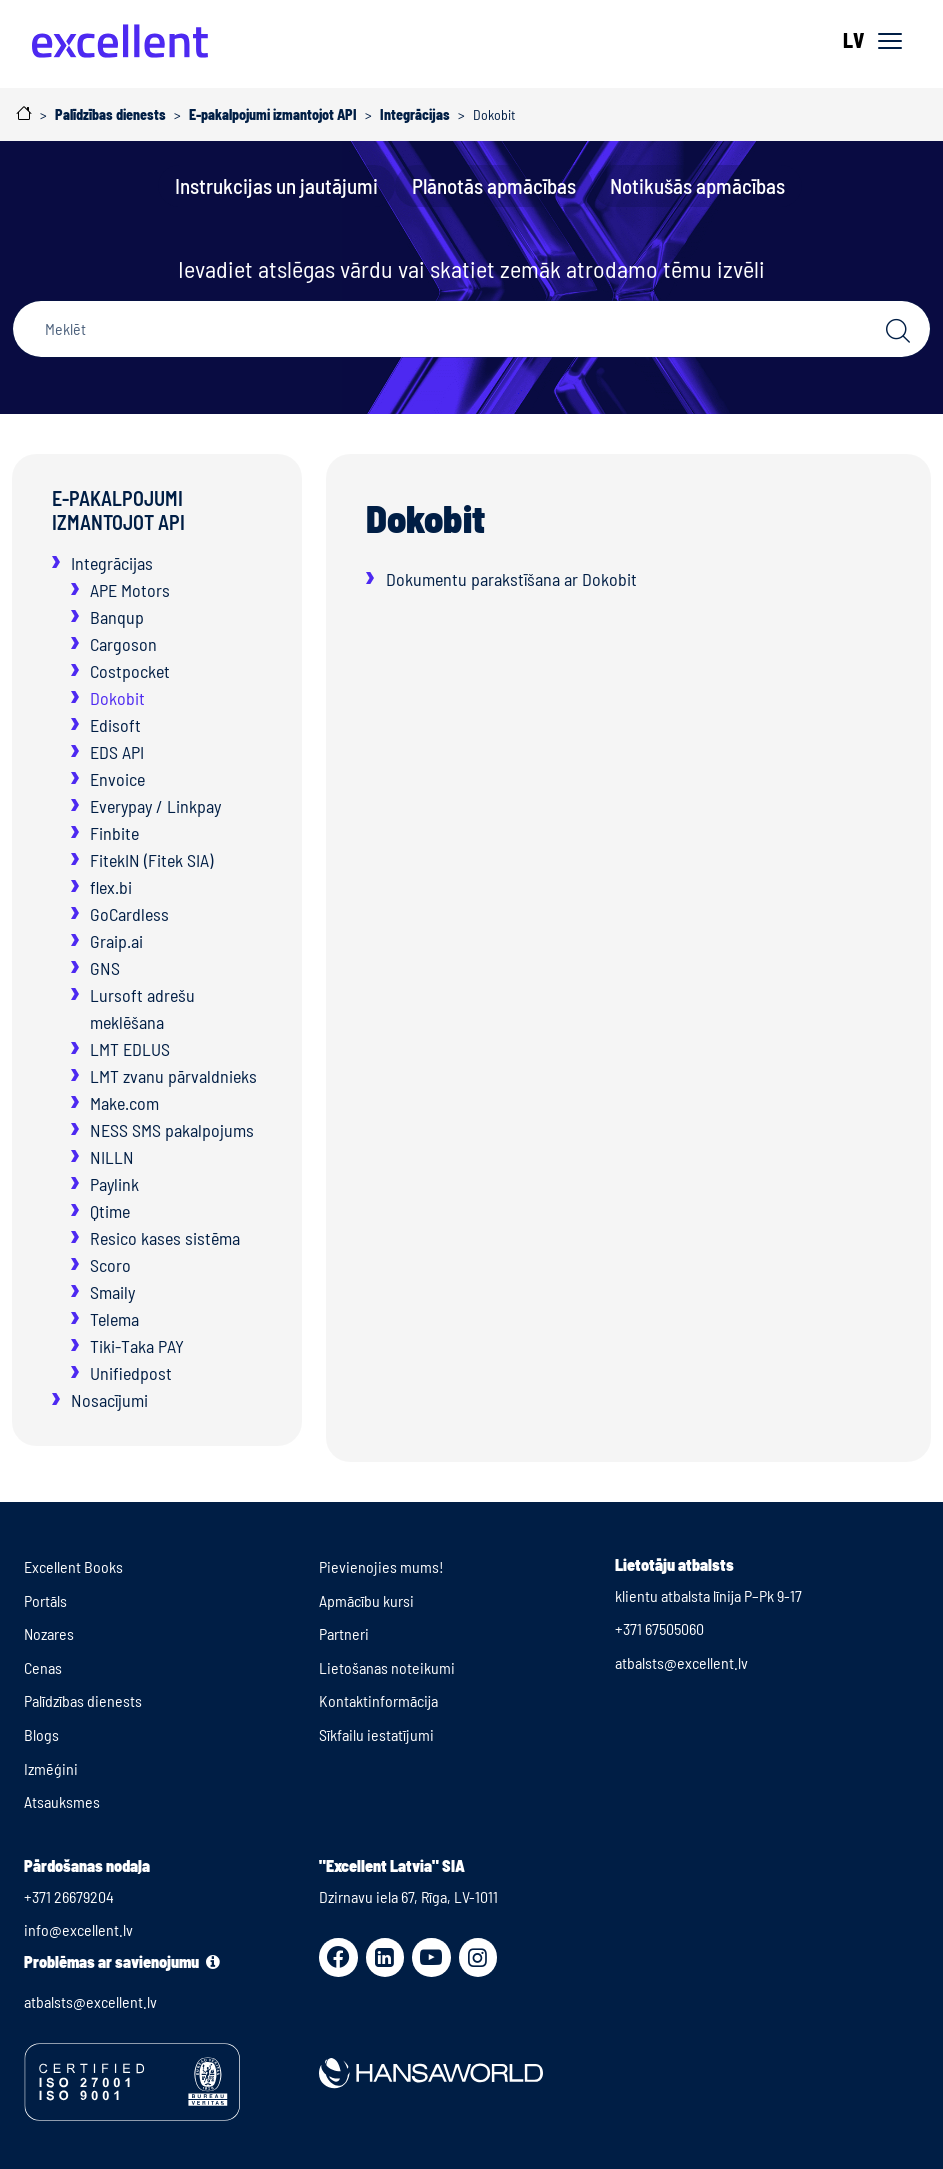 The width and height of the screenshot is (943, 2169). What do you see at coordinates (83, 1700) in the screenshot?
I see `Palīdzības dienests` at bounding box center [83, 1700].